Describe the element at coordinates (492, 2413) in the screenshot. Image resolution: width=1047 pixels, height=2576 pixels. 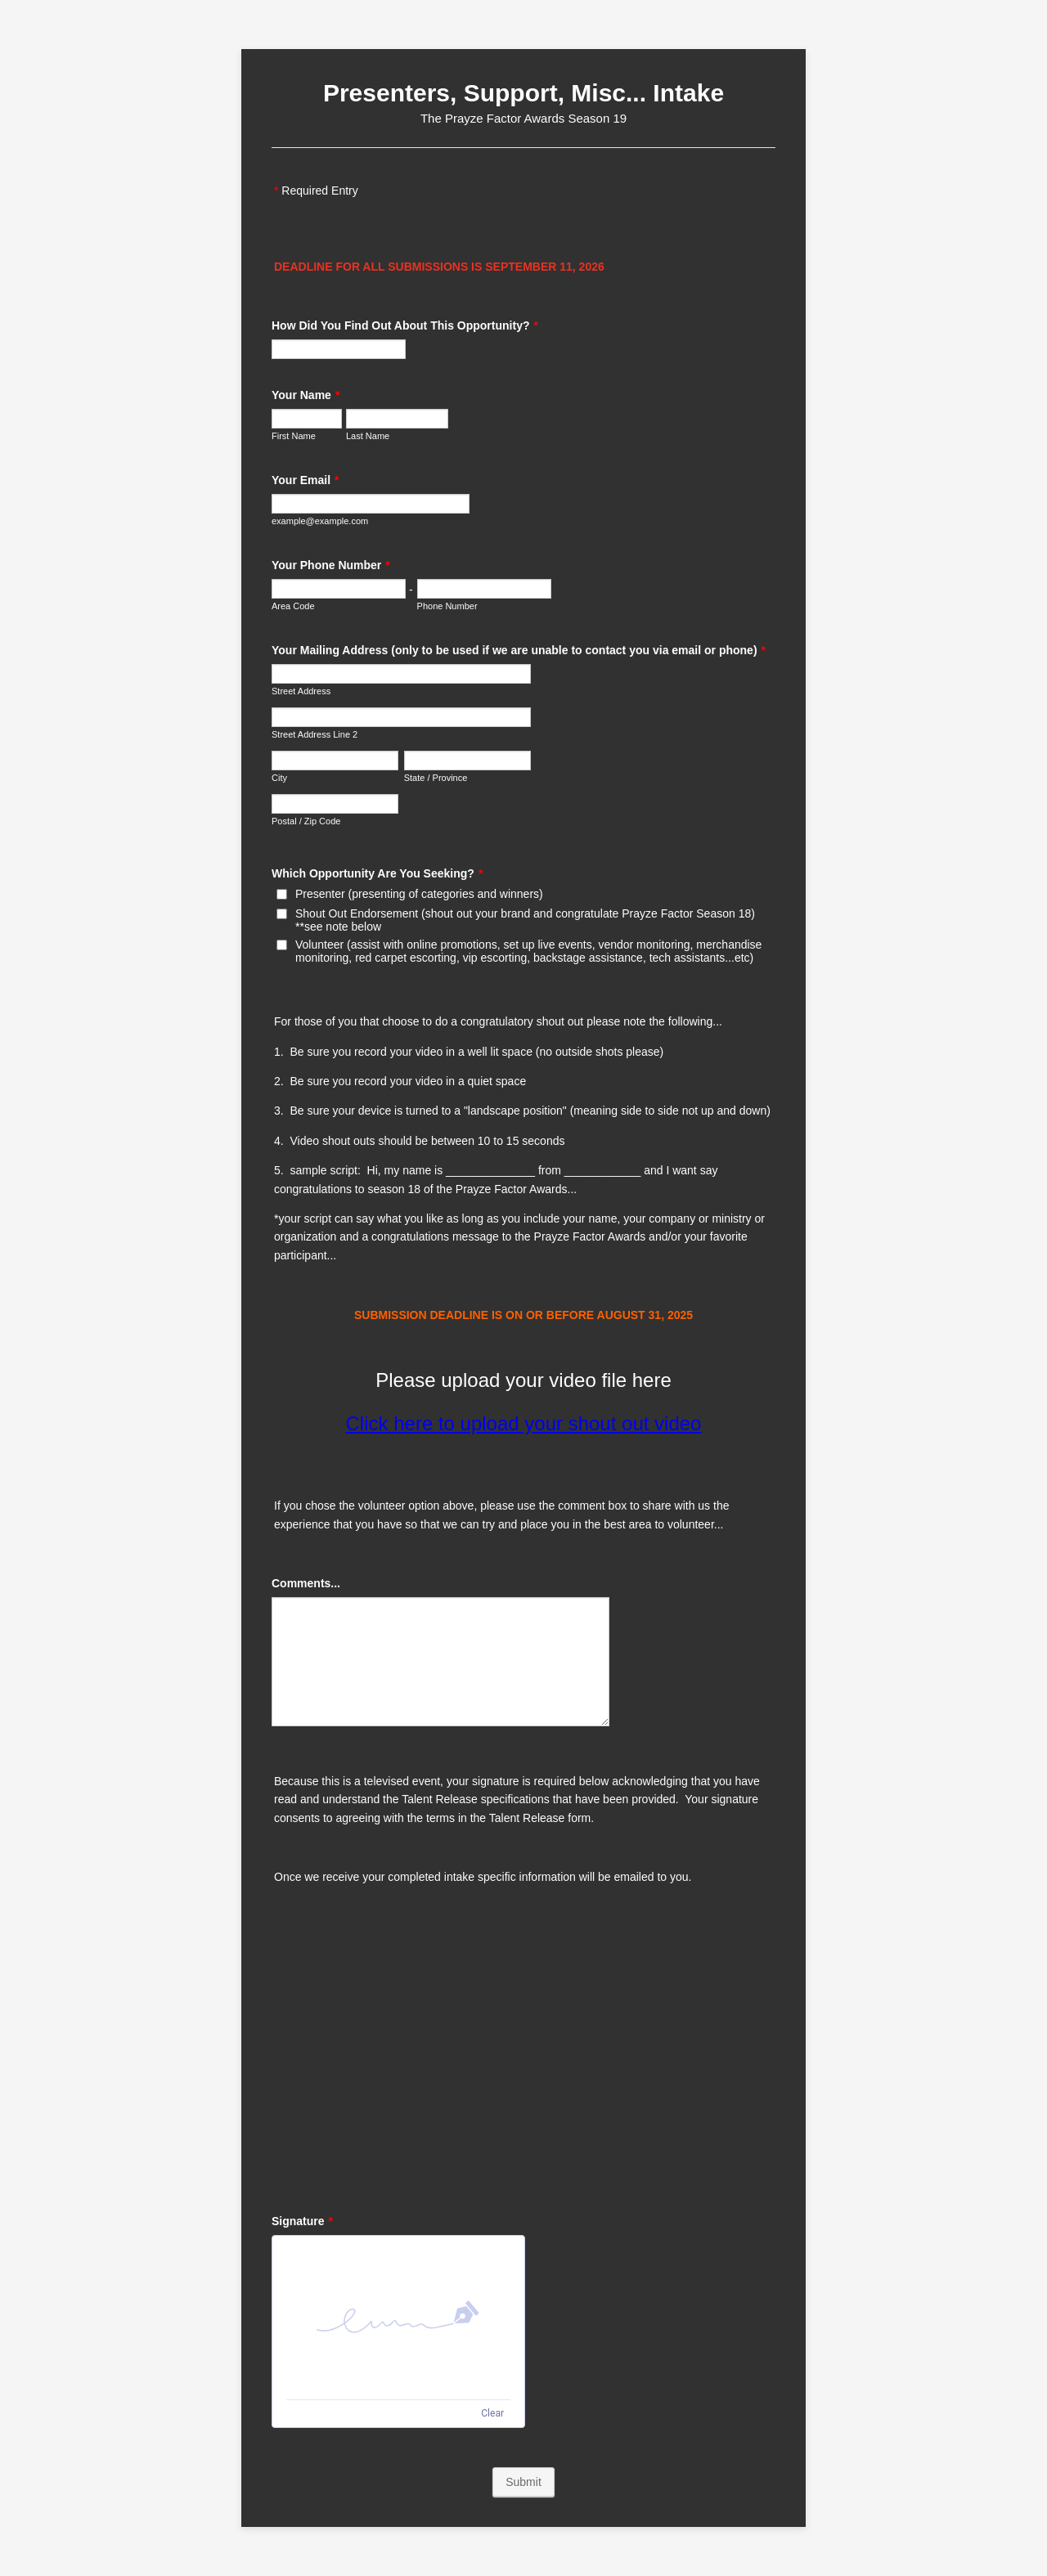
I see `Clear` at that location.